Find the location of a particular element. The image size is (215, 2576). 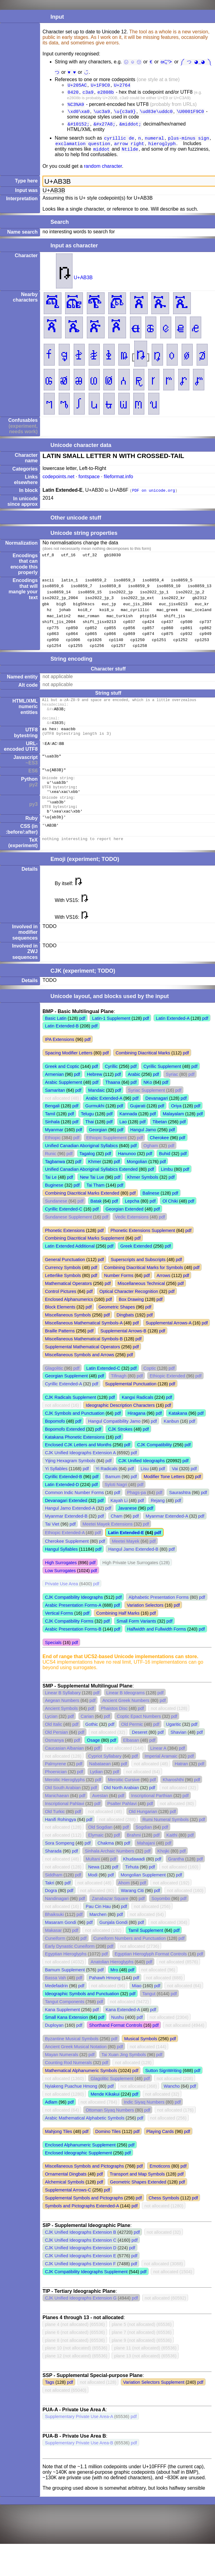

Ugaritic is located at coordinates (173, 1742).